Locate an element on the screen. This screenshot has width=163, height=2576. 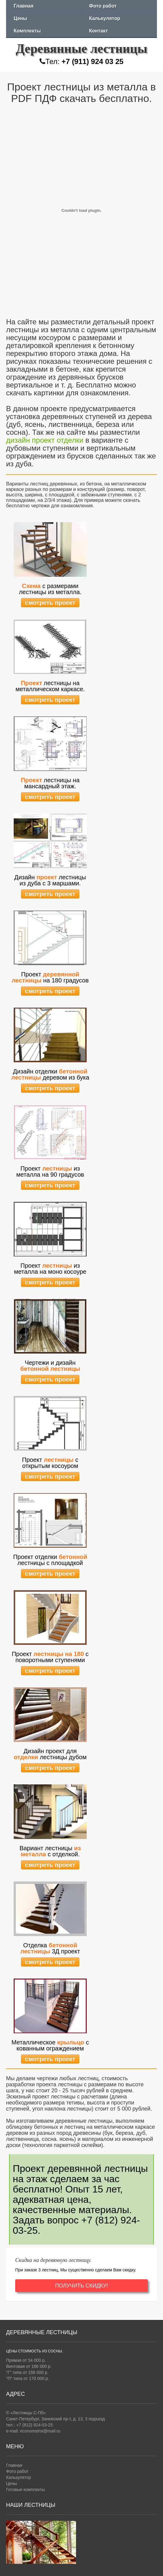
Фото работ is located at coordinates (103, 5).